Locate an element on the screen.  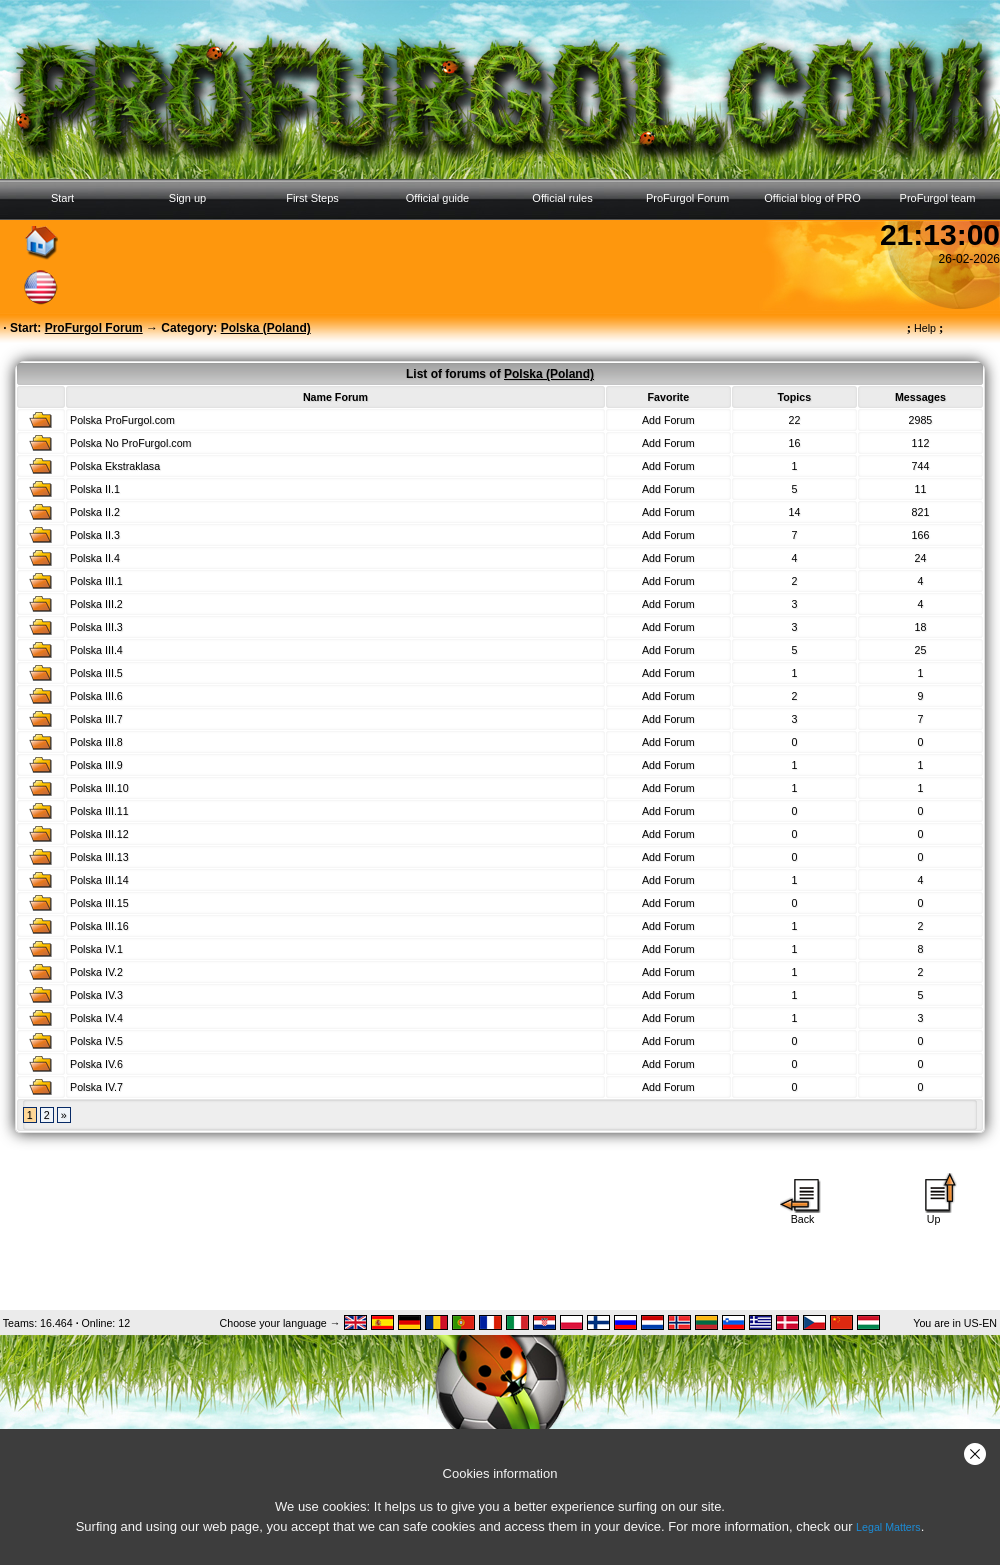
Polska III.12 is located at coordinates (99, 834).